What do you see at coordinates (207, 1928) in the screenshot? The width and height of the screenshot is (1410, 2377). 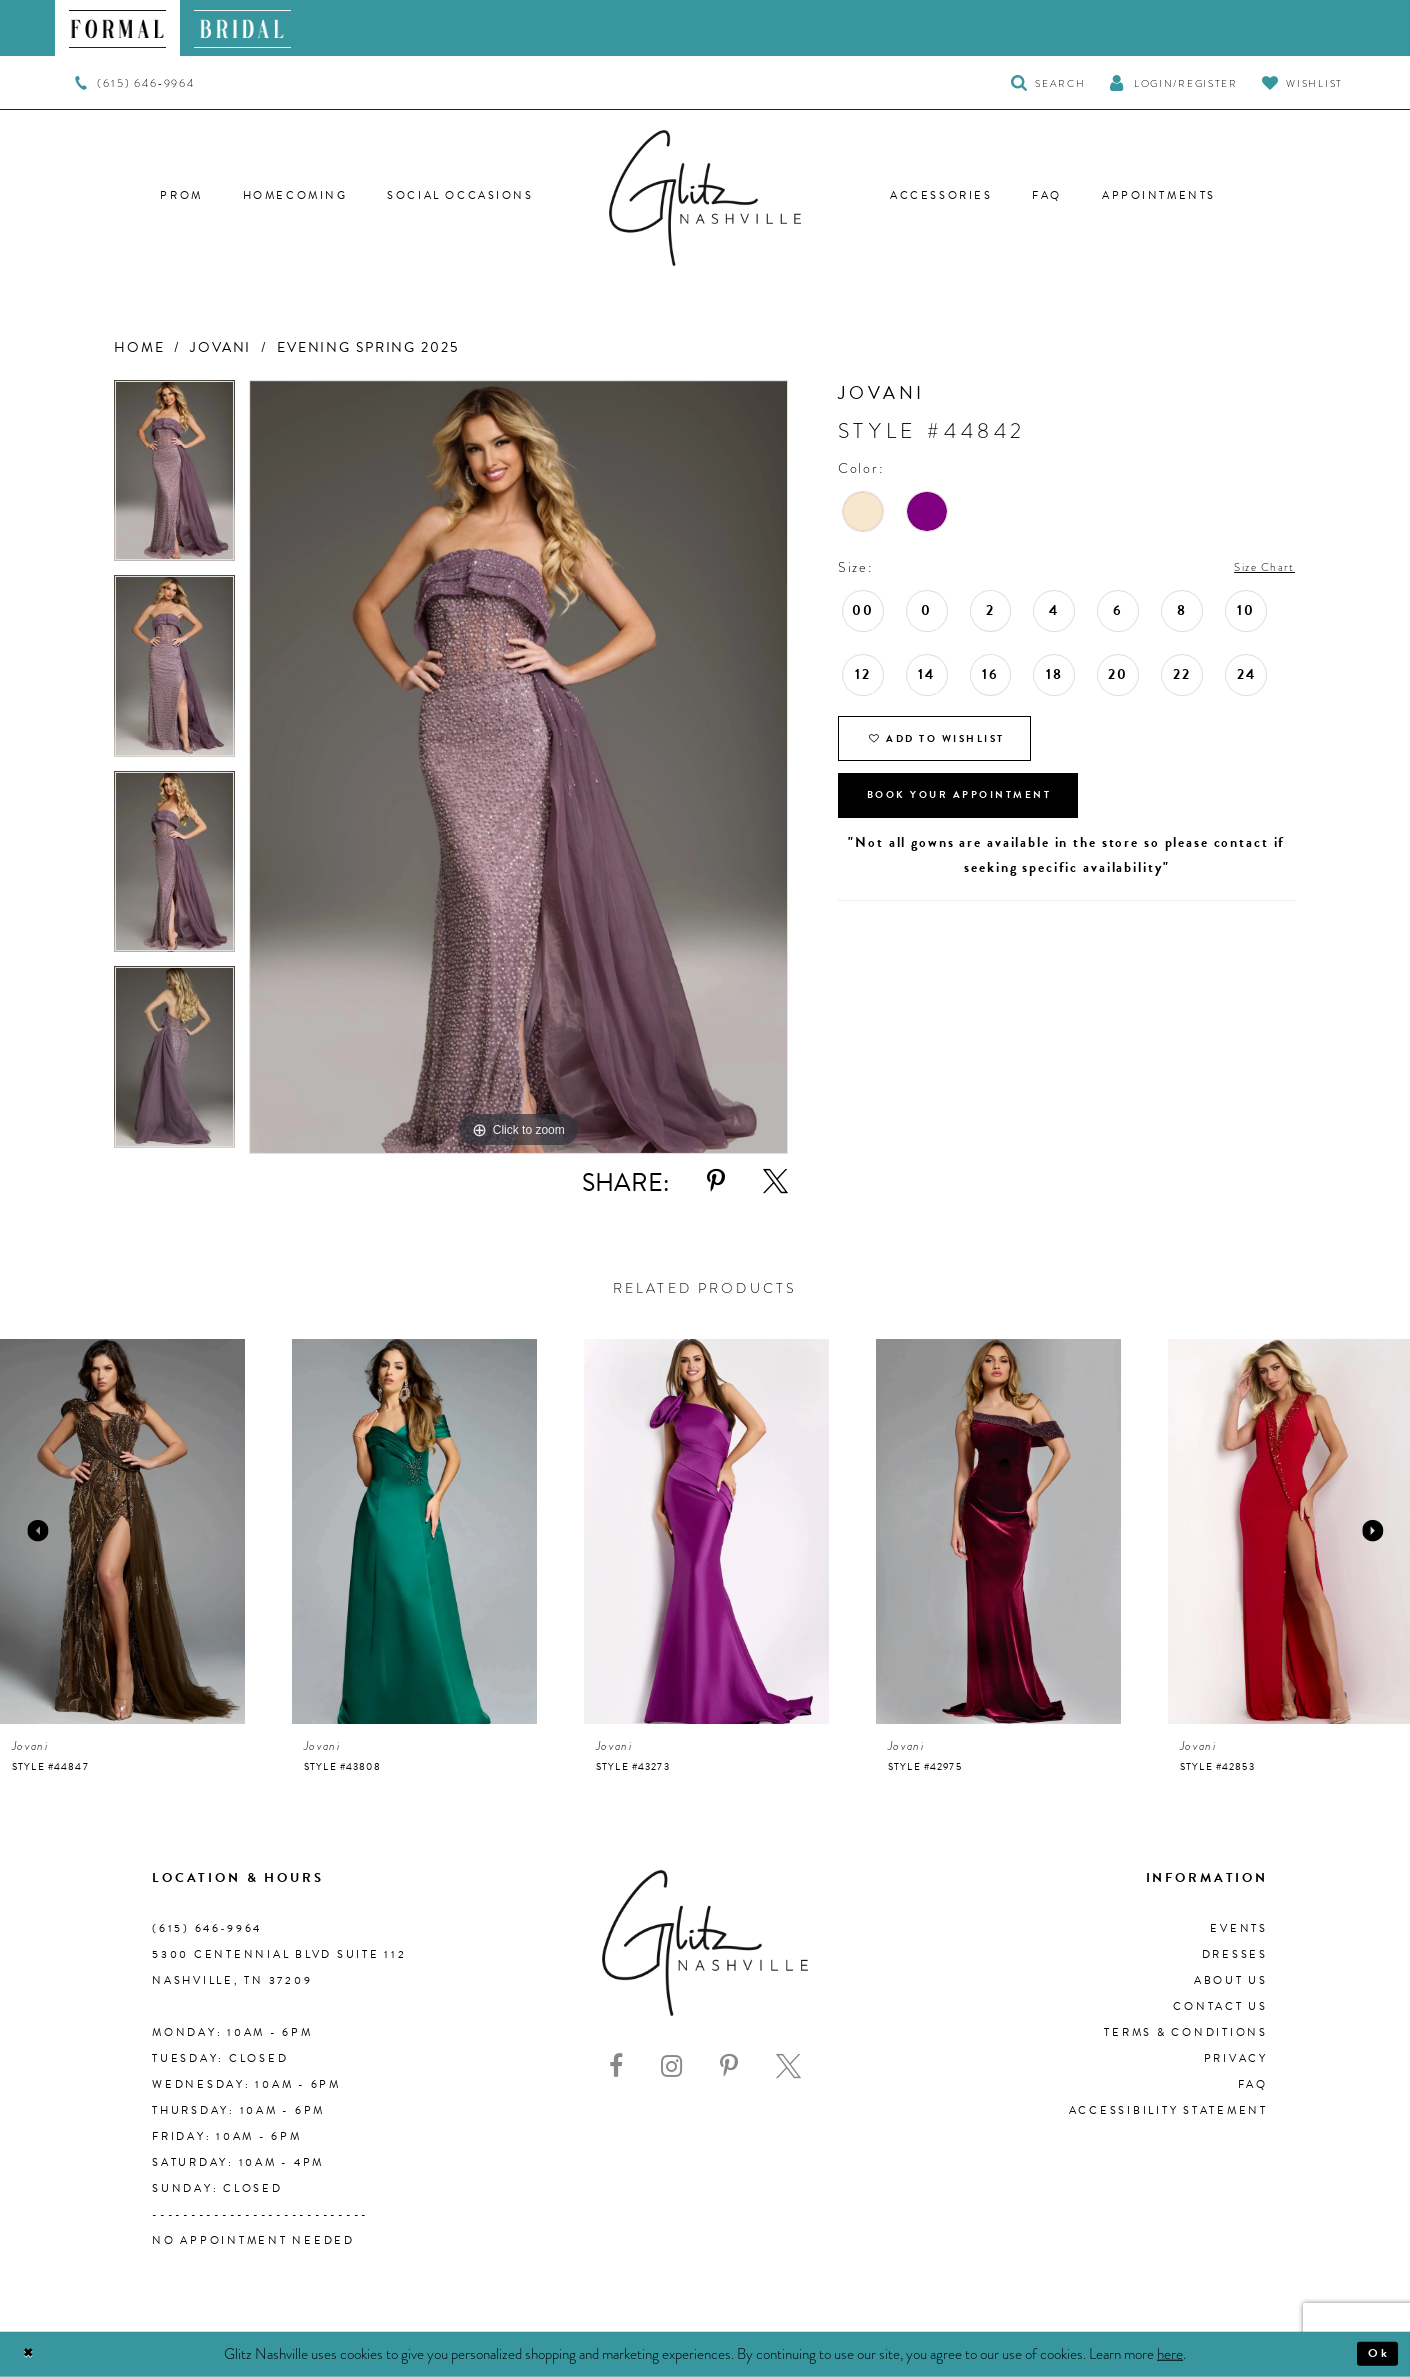 I see `(615) 646‑9964` at bounding box center [207, 1928].